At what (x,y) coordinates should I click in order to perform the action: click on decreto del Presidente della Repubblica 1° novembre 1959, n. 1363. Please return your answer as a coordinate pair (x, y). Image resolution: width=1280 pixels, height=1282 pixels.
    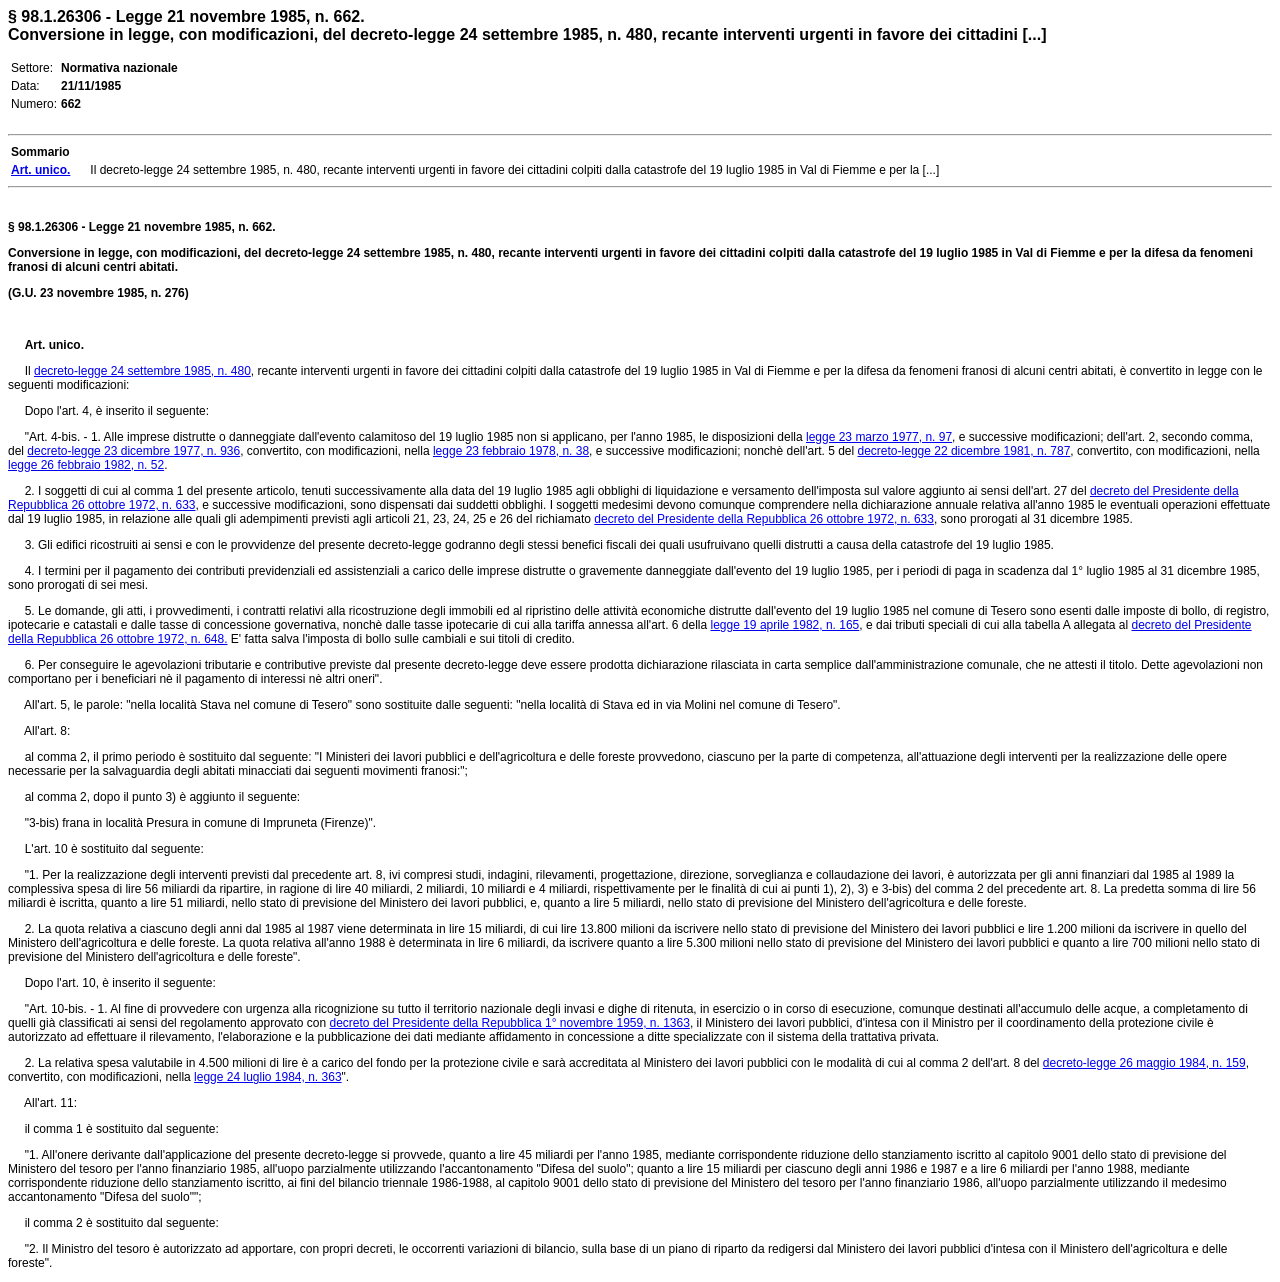
    Looking at the image, I should click on (510, 1023).